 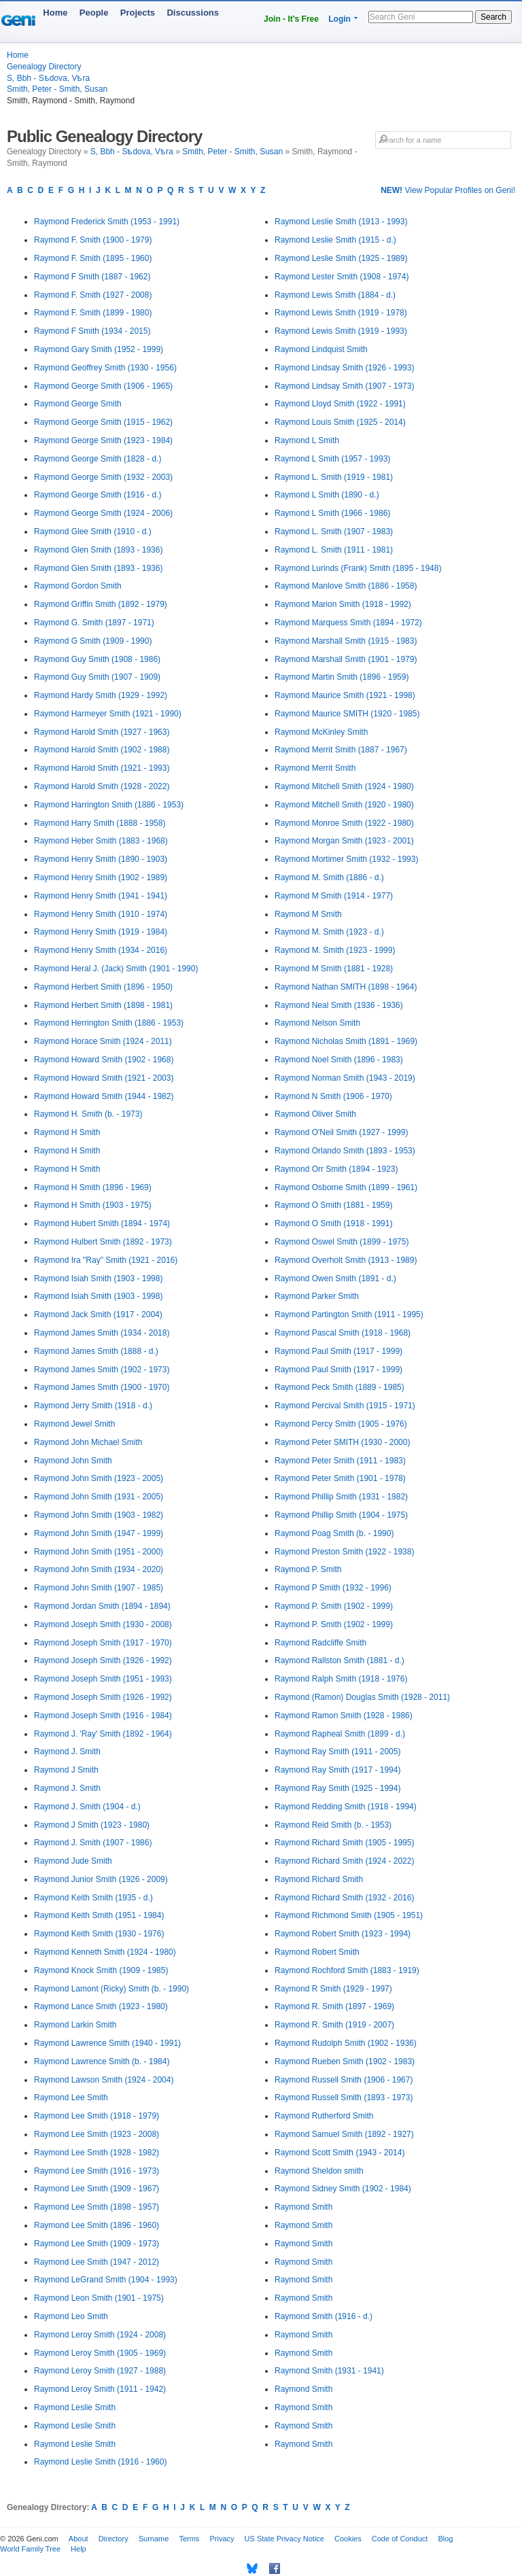 I want to click on Raymond M Smith, so click(x=308, y=914).